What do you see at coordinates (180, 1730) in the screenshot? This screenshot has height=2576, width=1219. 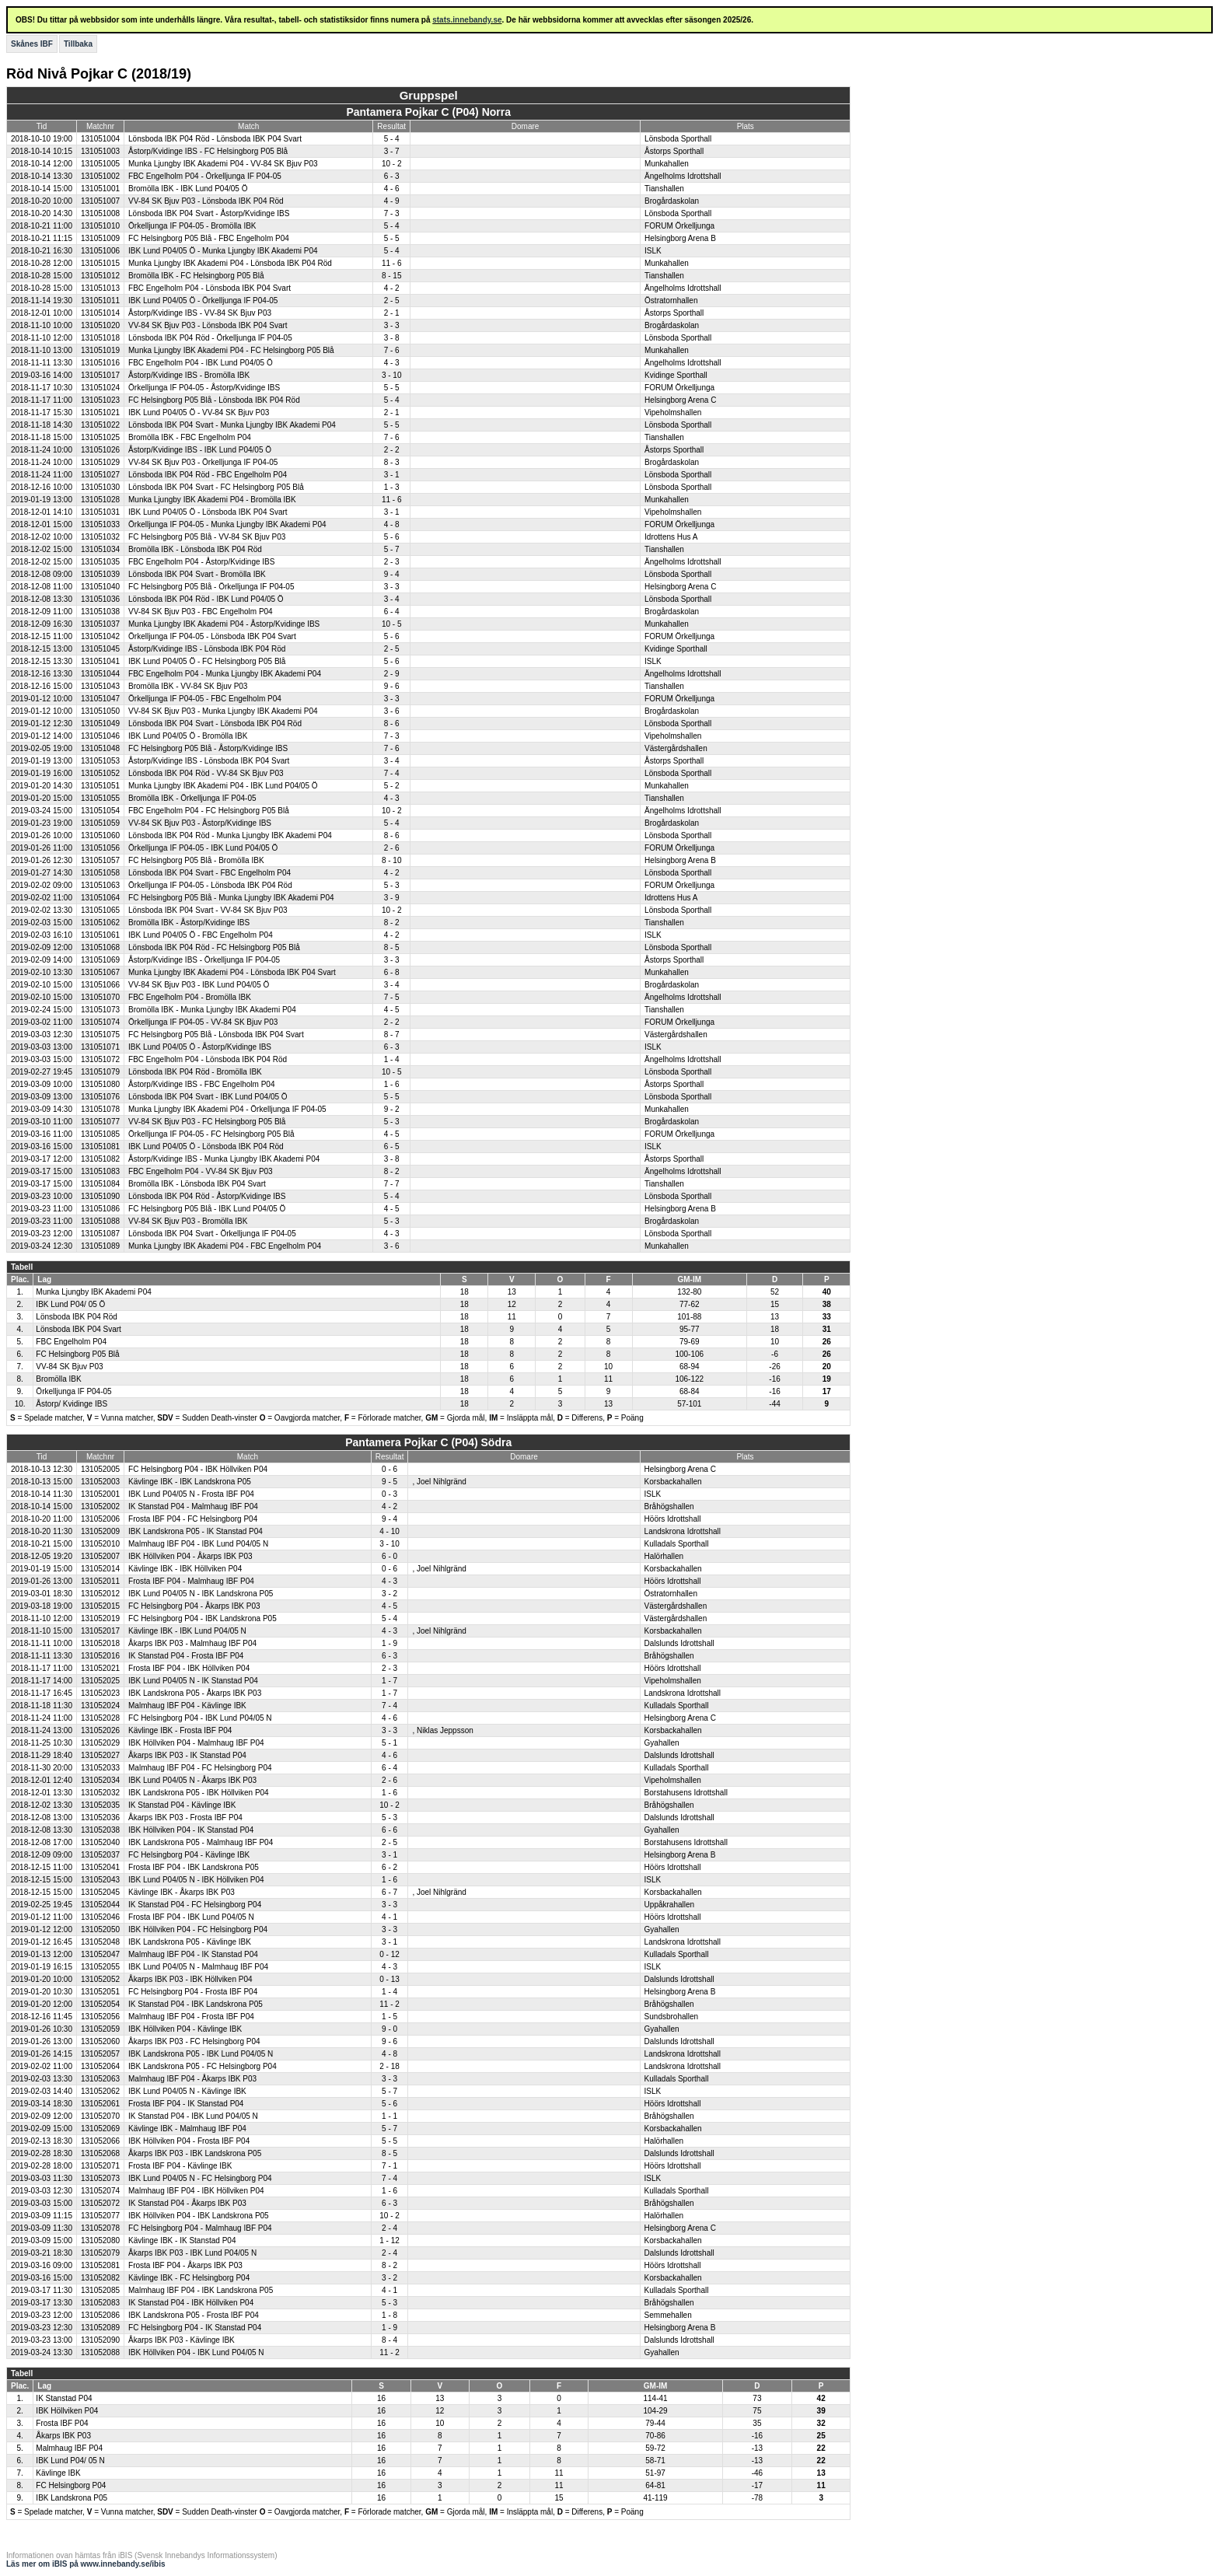 I see `Kävlinge IBK - Frosta IBF P04` at bounding box center [180, 1730].